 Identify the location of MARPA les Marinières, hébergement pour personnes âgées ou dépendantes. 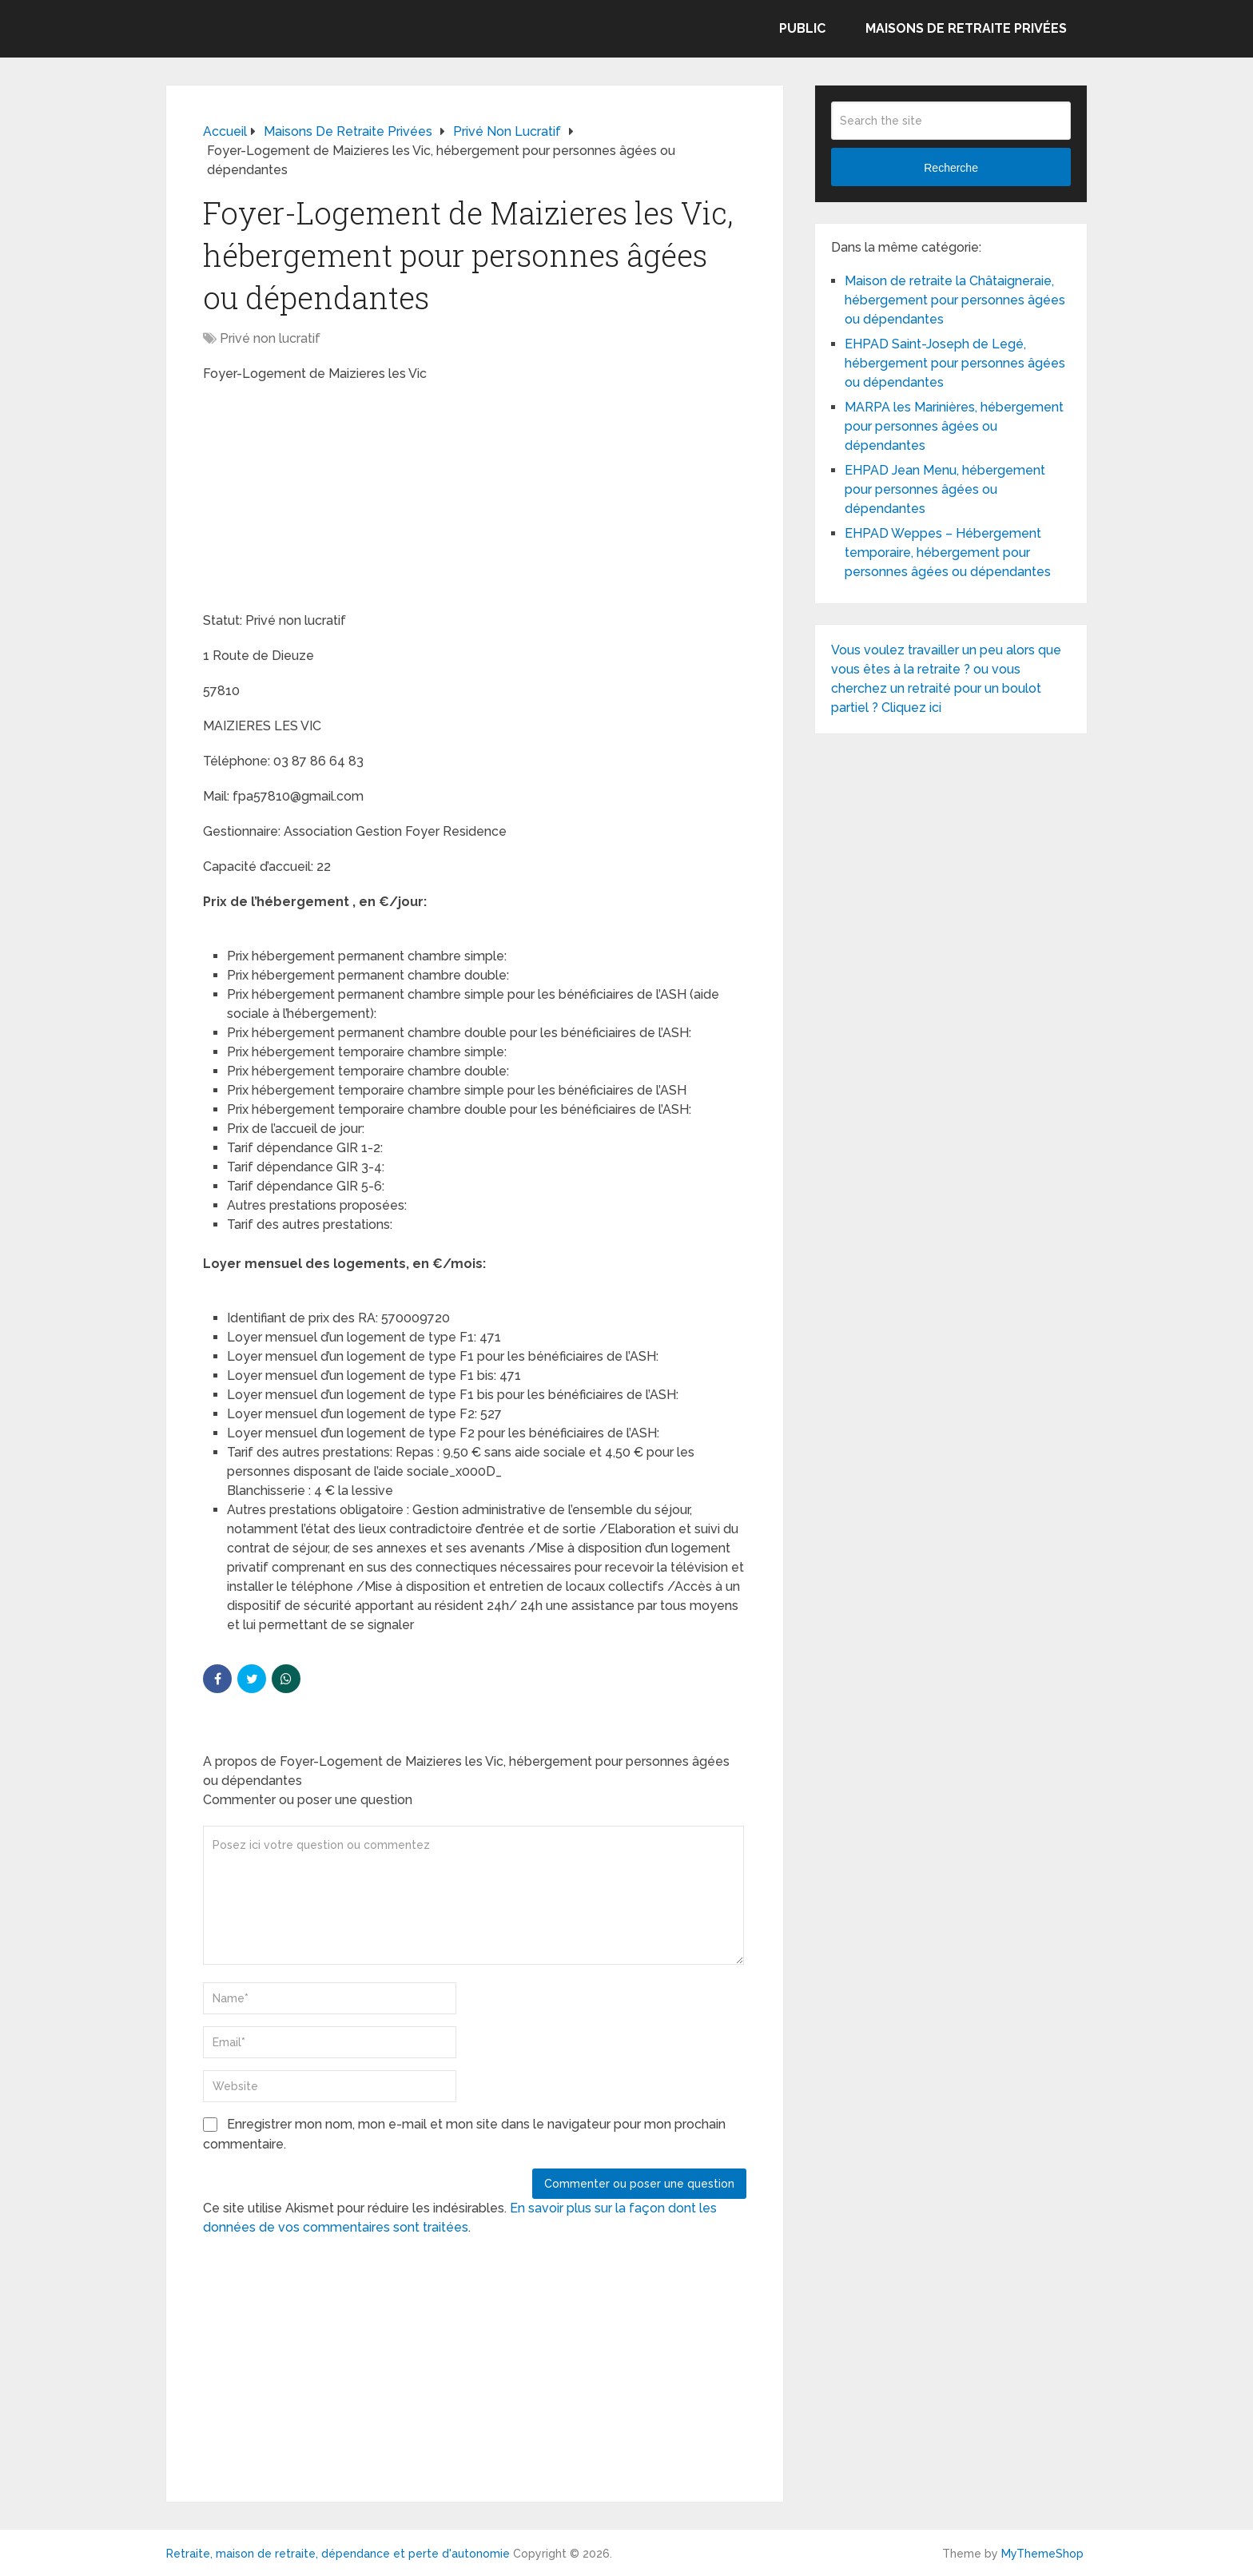
(954, 426).